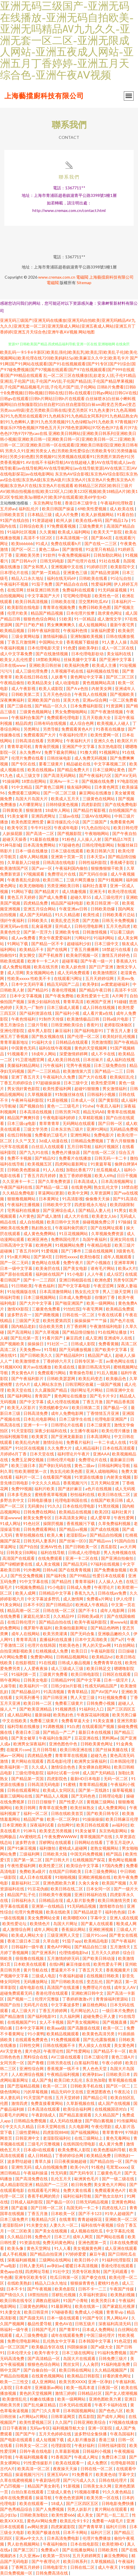 This screenshot has height=2576, width=138. What do you see at coordinates (106, 2161) in the screenshot?
I see `国产精品自拍一区` at bounding box center [106, 2161].